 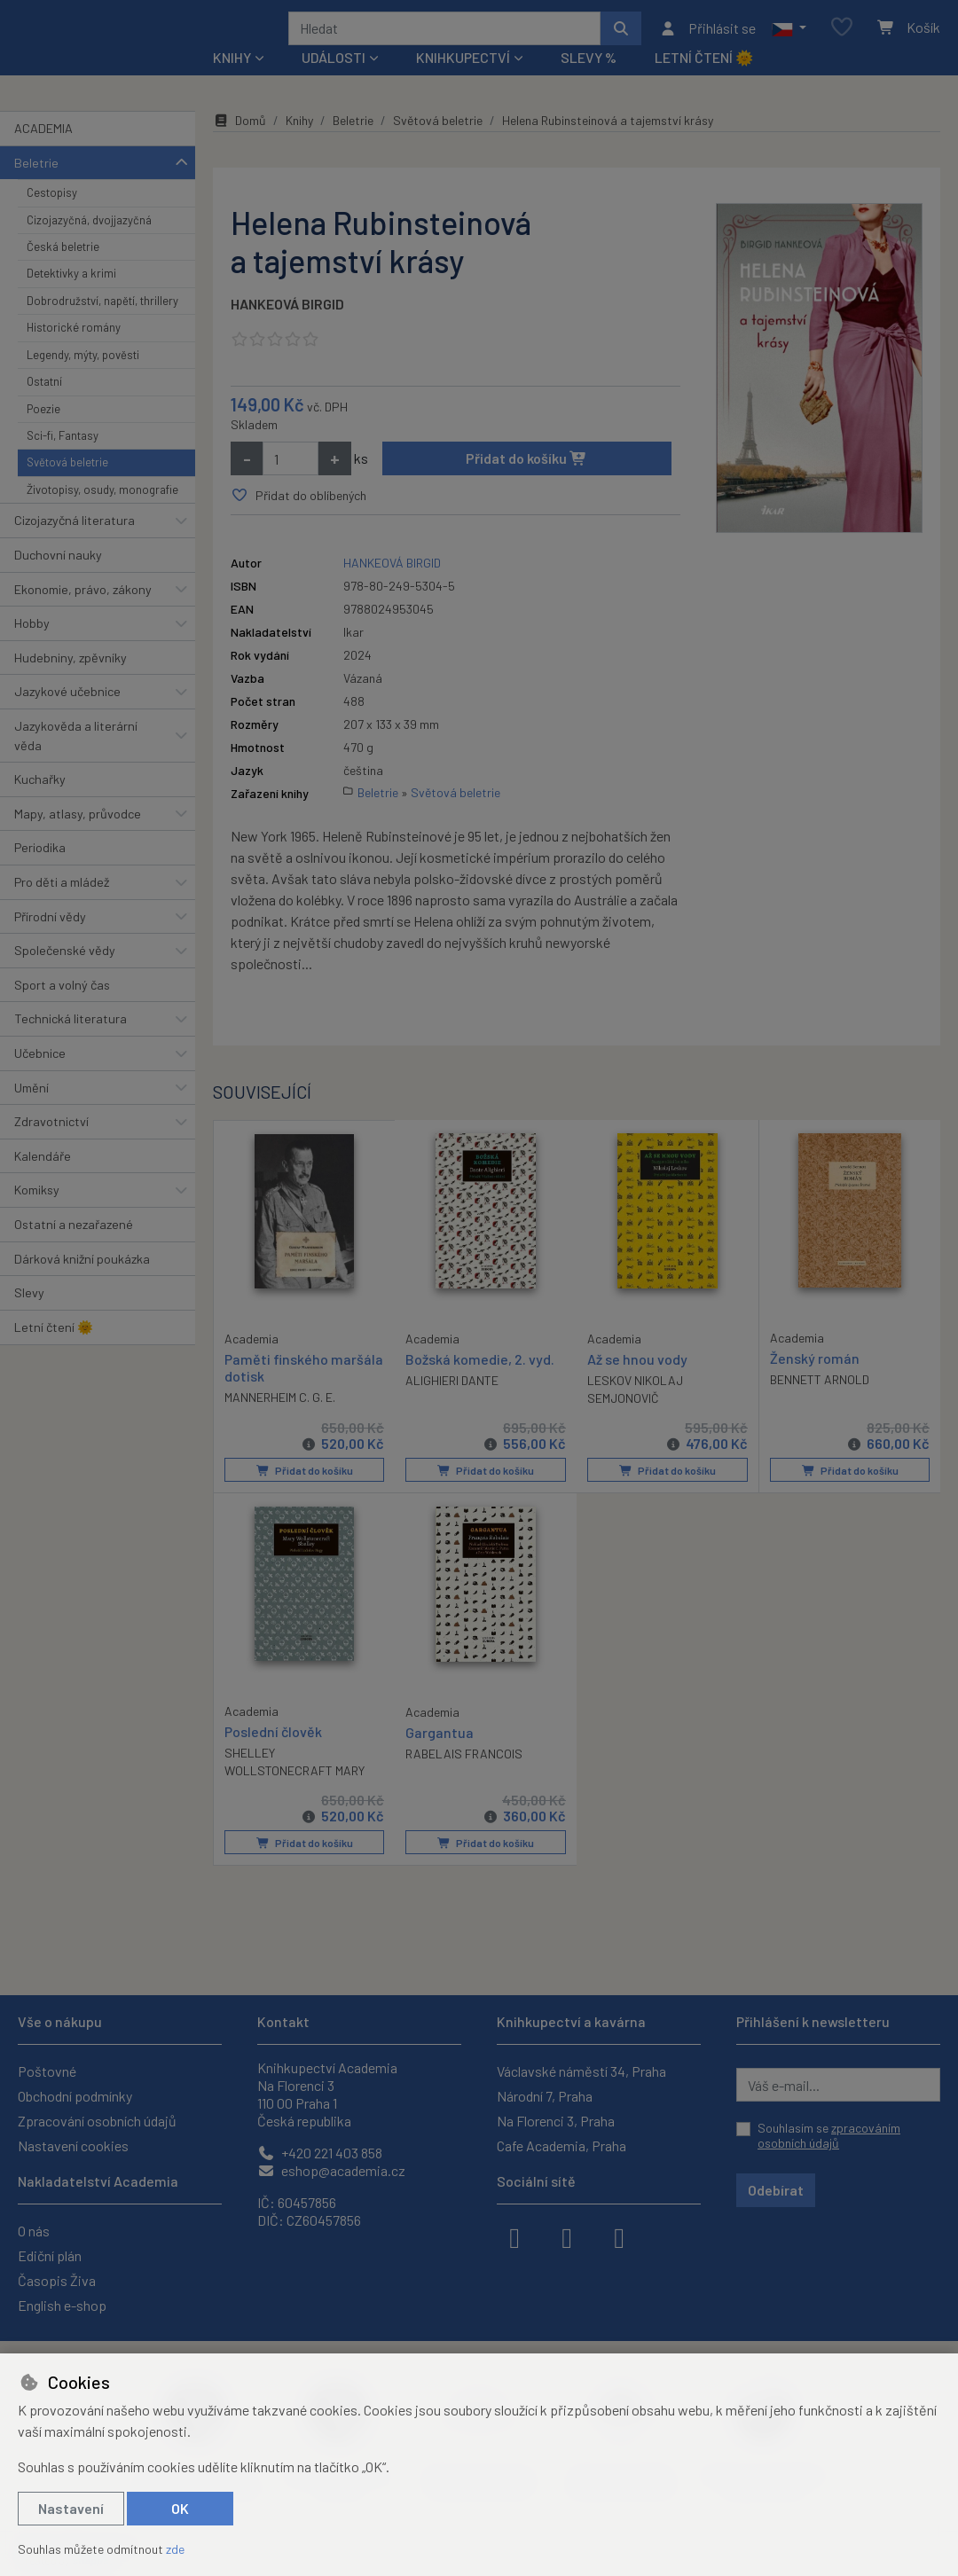 What do you see at coordinates (439, 1754) in the screenshot?
I see `Gargantua` at bounding box center [439, 1754].